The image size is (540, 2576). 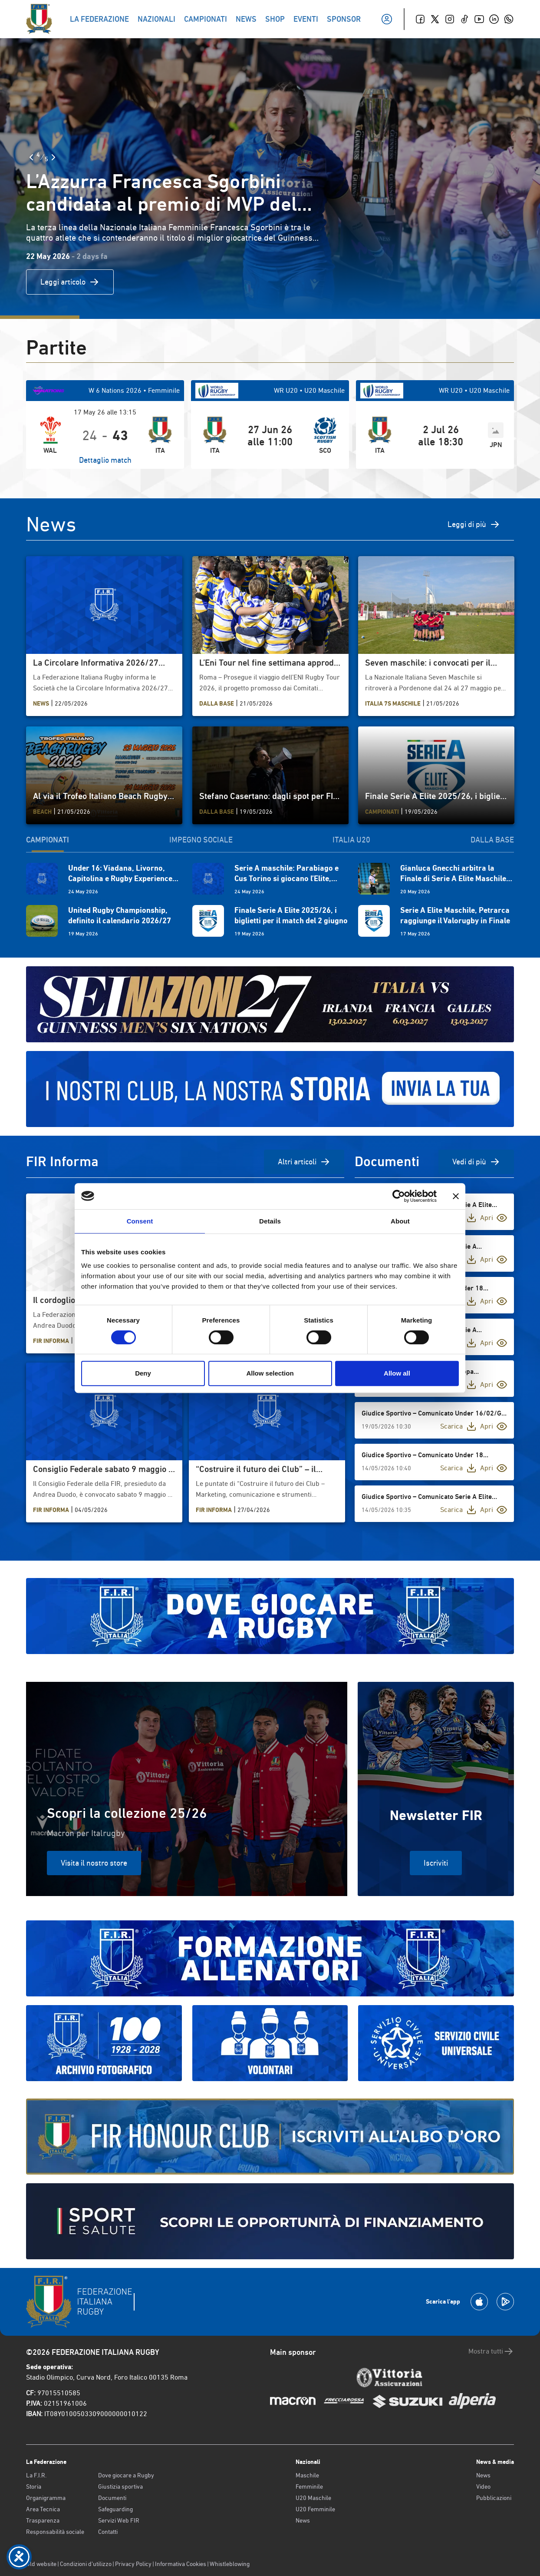 What do you see at coordinates (313, 2497) in the screenshot?
I see `U20 Maschile` at bounding box center [313, 2497].